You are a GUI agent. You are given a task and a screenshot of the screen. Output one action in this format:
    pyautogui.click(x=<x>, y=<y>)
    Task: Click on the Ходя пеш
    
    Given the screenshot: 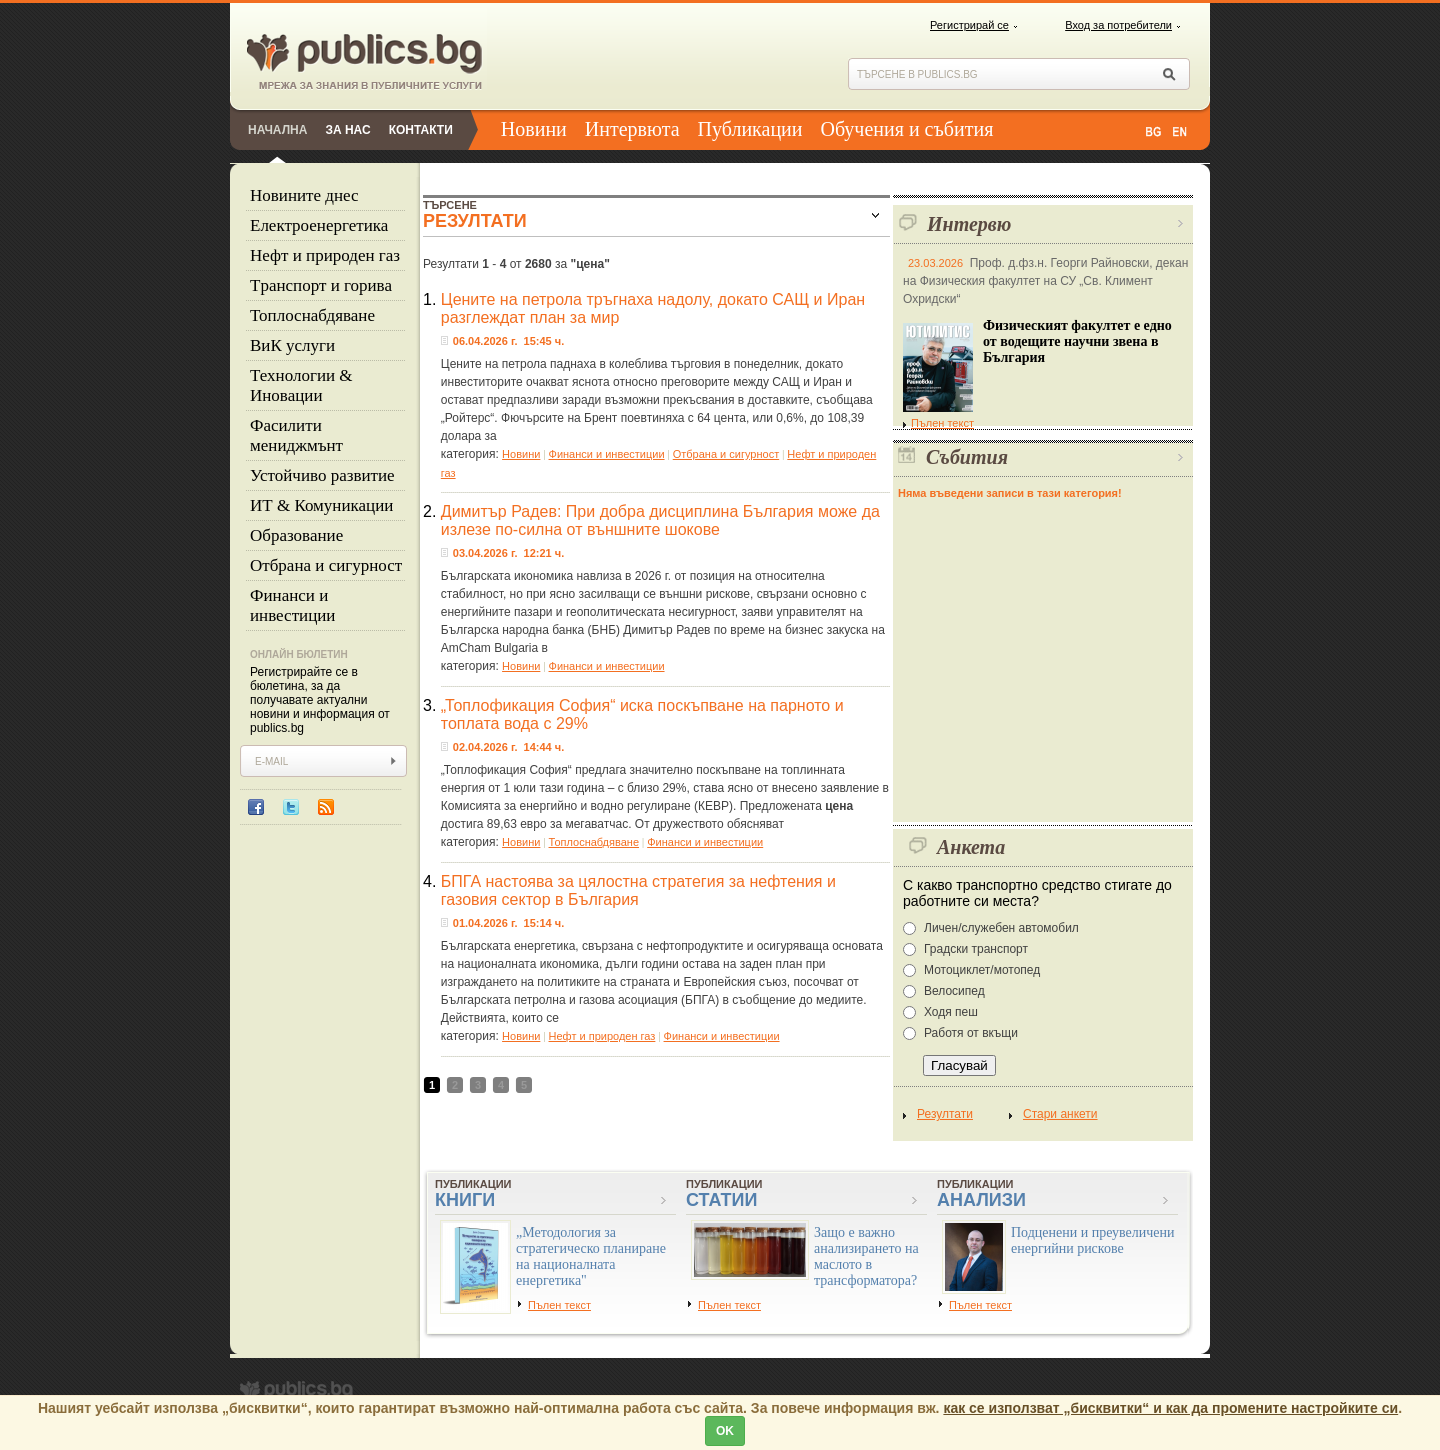 What is the action you would take?
    pyautogui.click(x=951, y=1012)
    